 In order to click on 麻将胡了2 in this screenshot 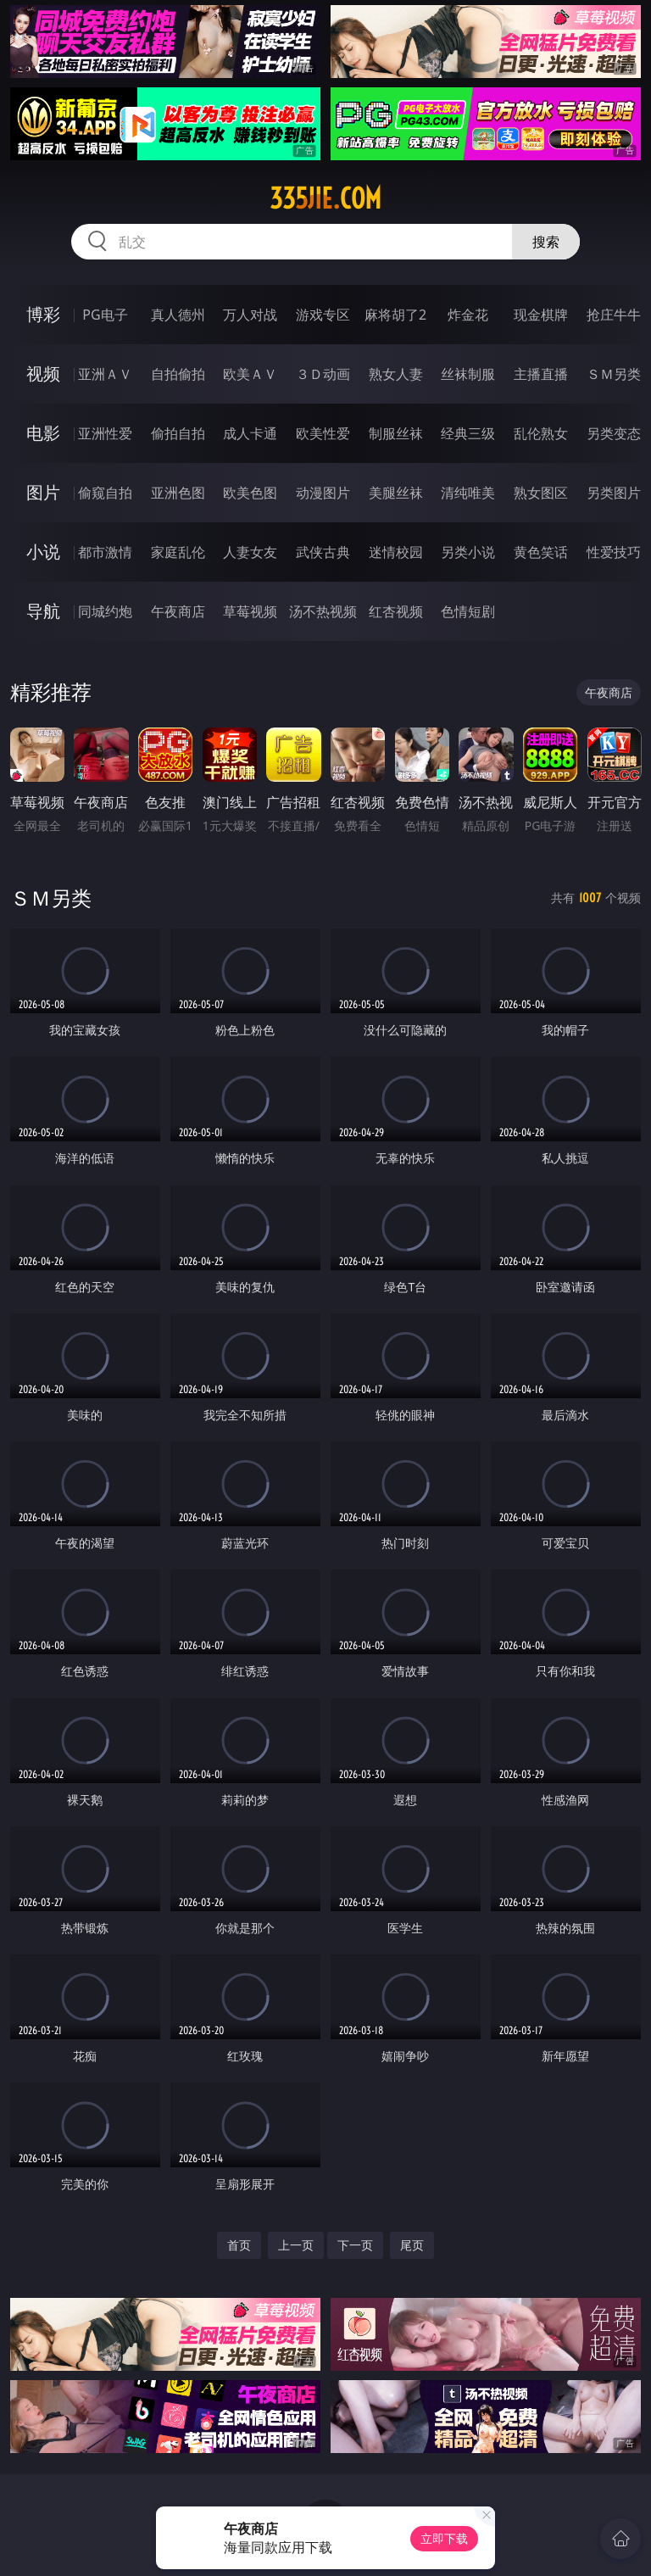, I will do `click(395, 314)`.